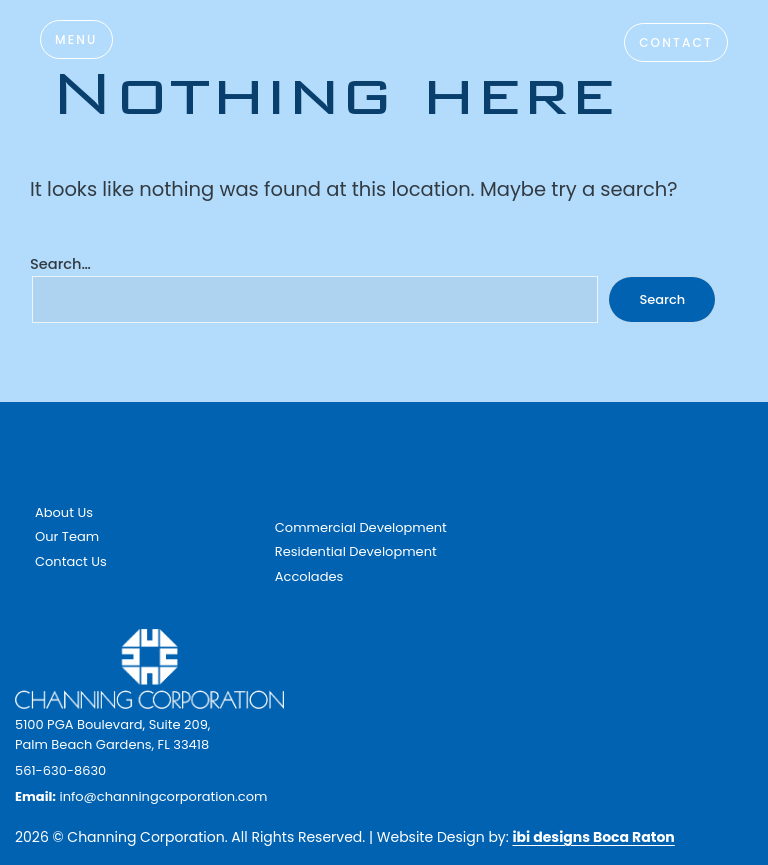  Describe the element at coordinates (593, 837) in the screenshot. I see `ibi designs Boca Raton` at that location.